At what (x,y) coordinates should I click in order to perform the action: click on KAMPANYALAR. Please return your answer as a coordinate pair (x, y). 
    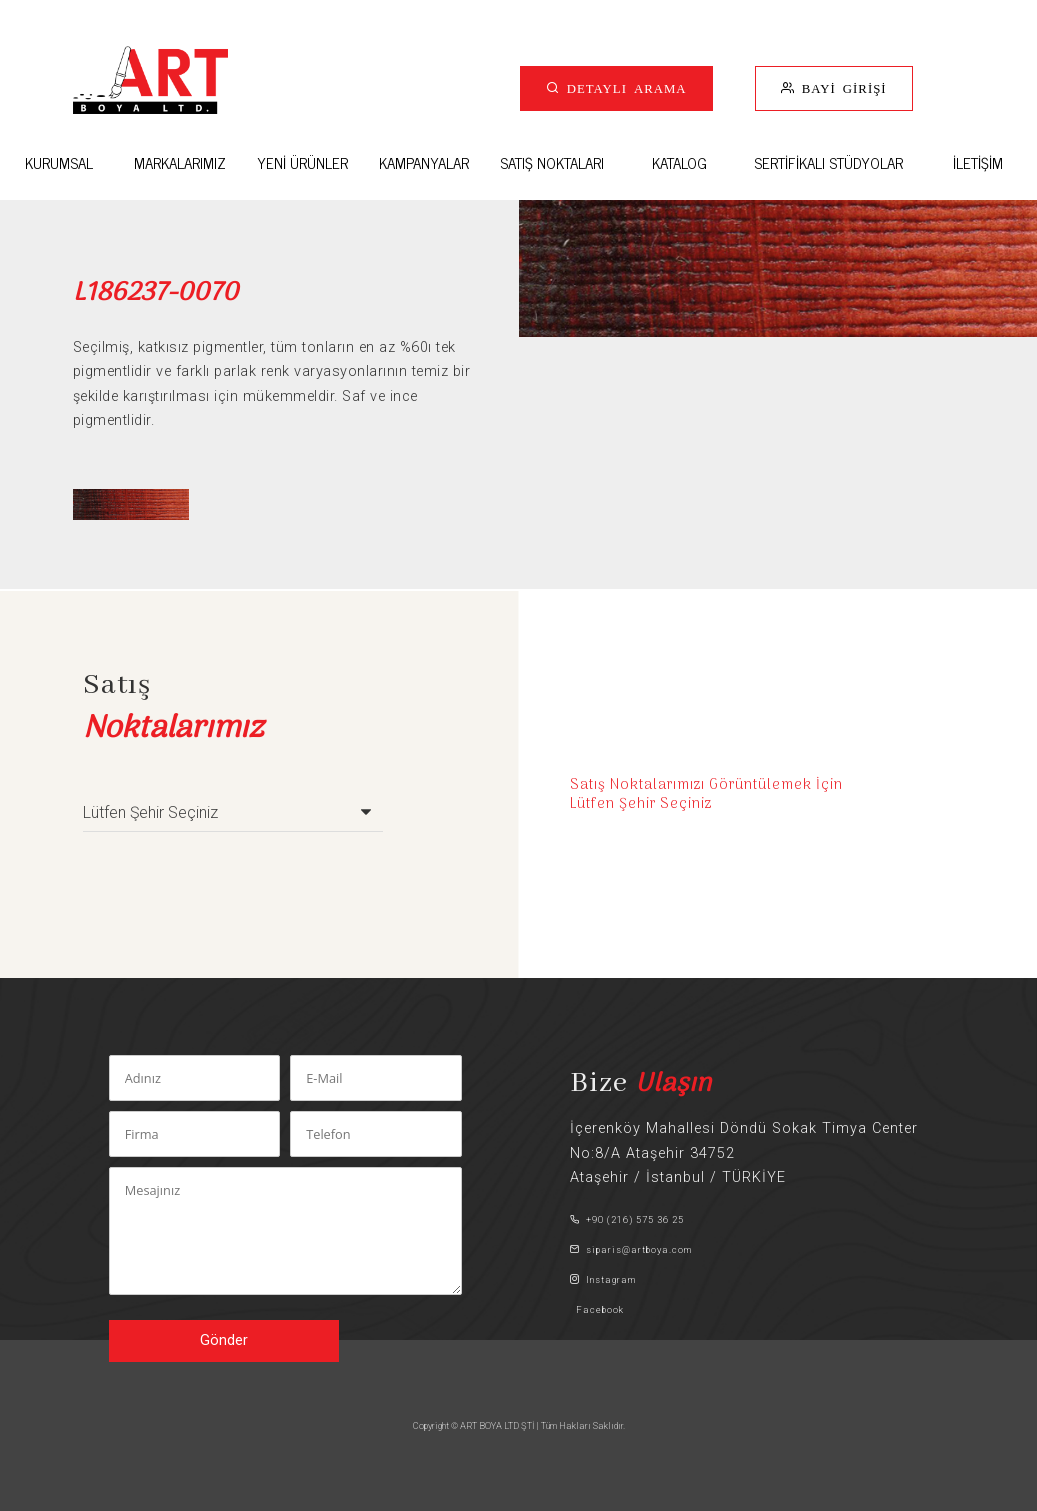
    Looking at the image, I should click on (424, 162).